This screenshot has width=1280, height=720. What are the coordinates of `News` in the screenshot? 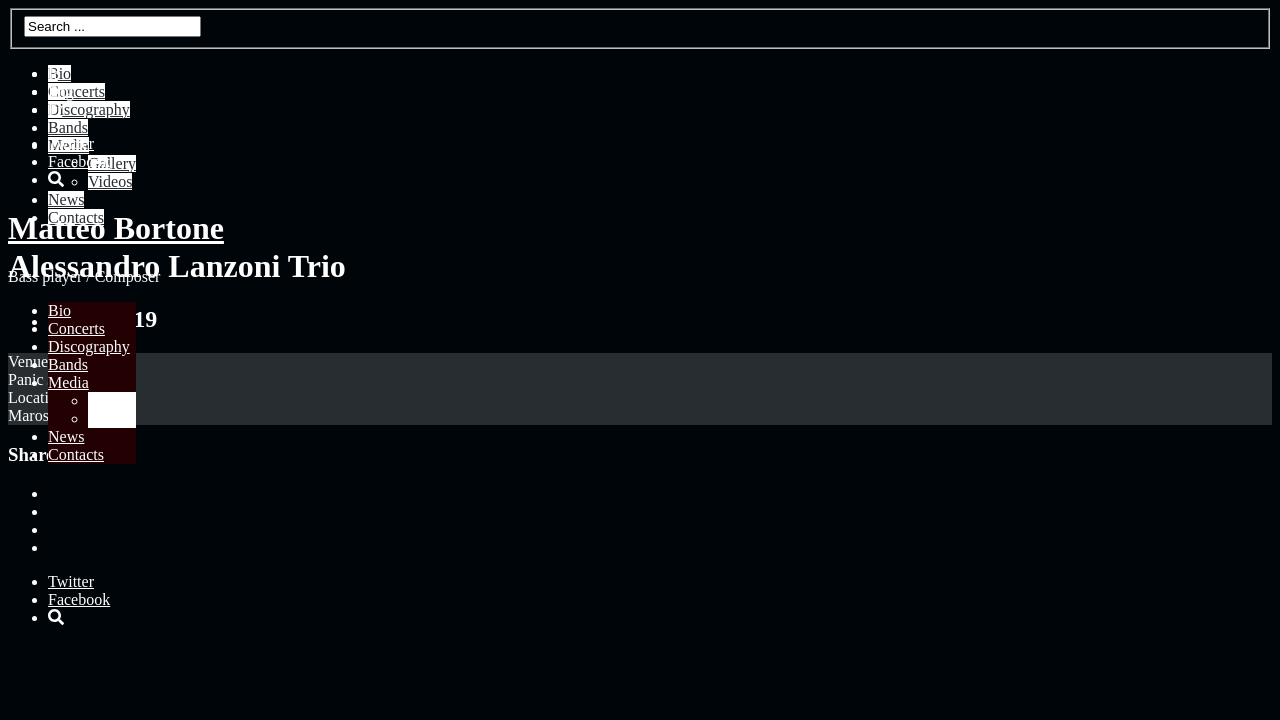 It's located at (66, 436).